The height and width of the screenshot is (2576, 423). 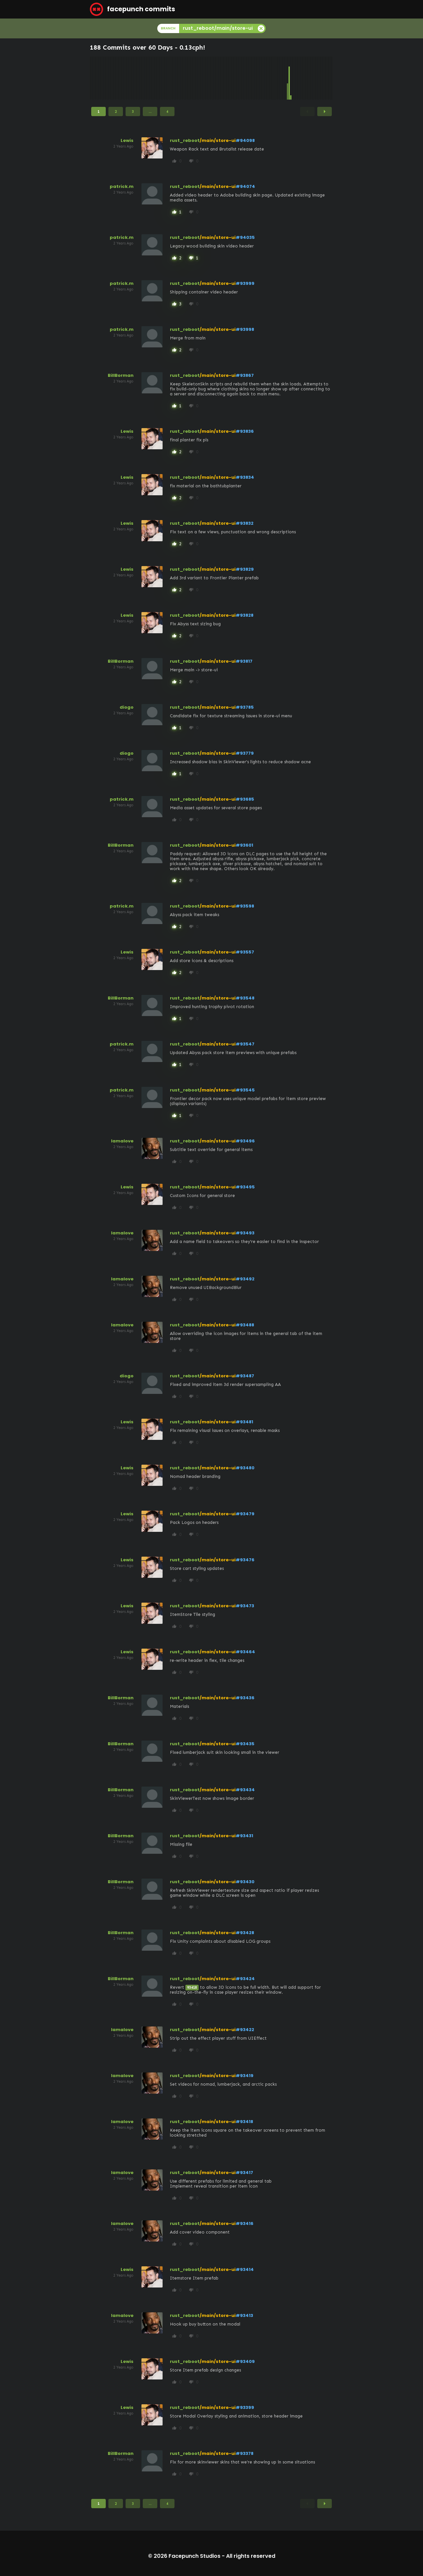 I want to click on rust_reboot, so click(x=185, y=140).